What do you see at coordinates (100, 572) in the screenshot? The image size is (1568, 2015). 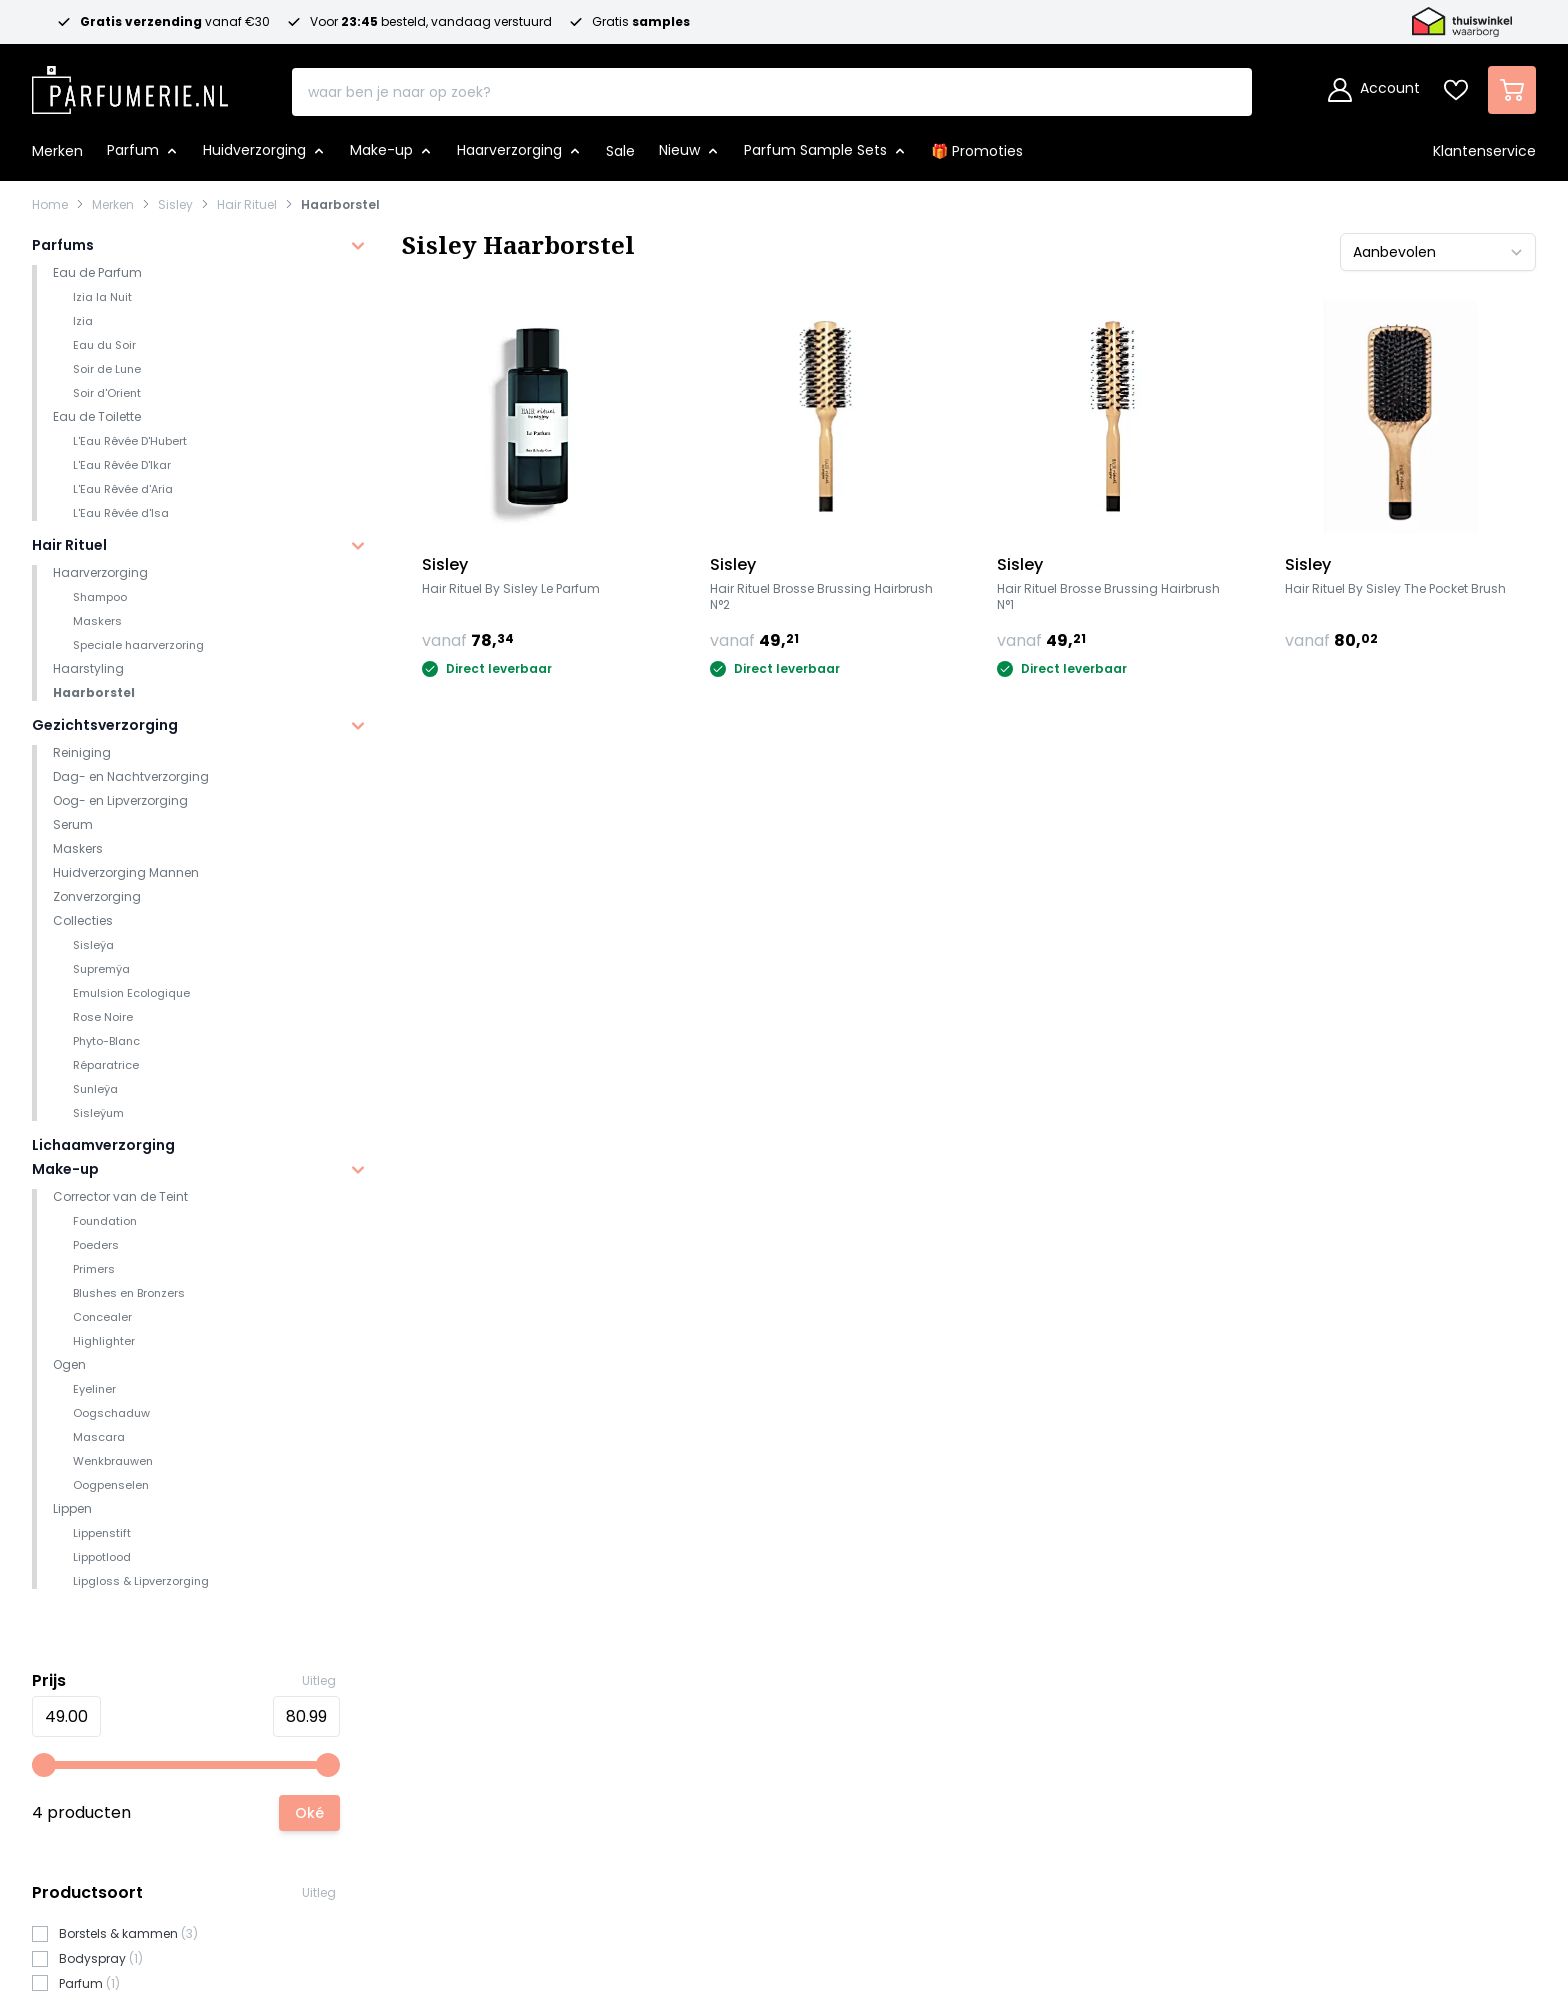 I see `Haarverzorging` at bounding box center [100, 572].